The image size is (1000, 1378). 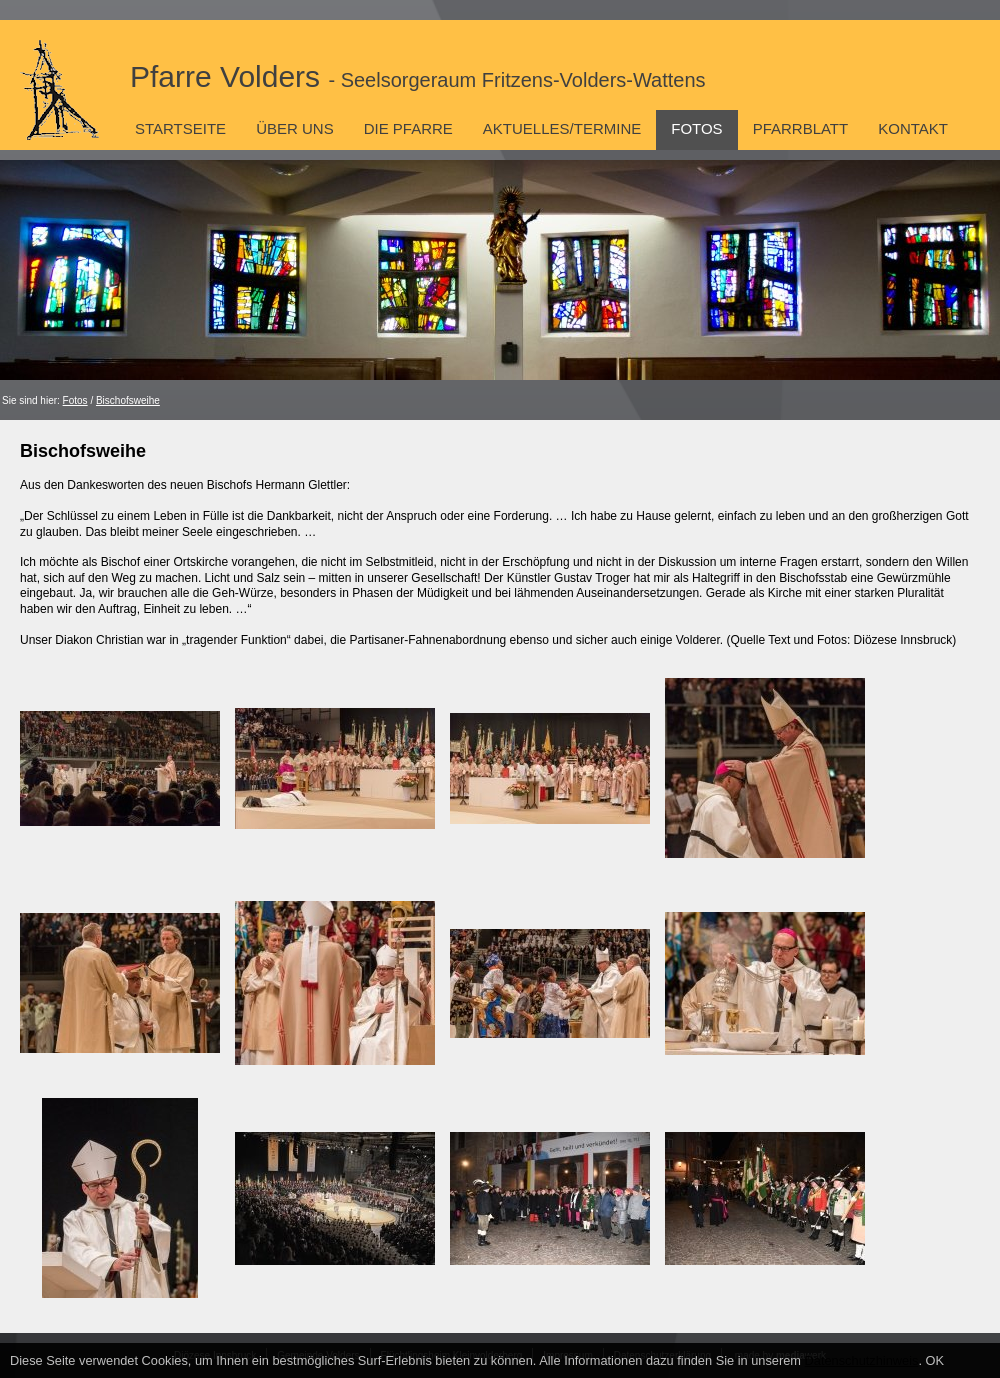 What do you see at coordinates (696, 128) in the screenshot?
I see `Fotos` at bounding box center [696, 128].